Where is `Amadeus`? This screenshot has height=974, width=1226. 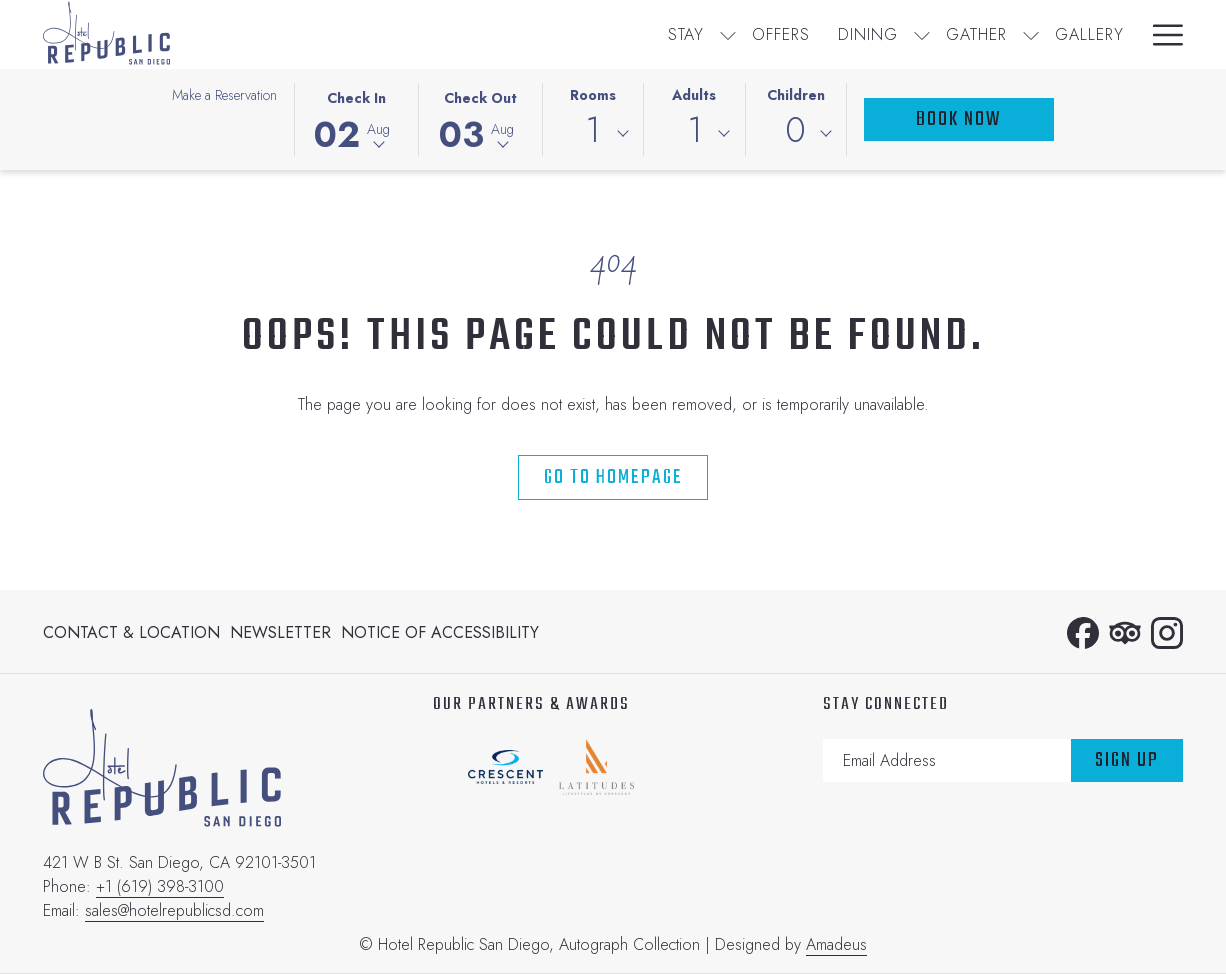
Amadeus is located at coordinates (836, 944).